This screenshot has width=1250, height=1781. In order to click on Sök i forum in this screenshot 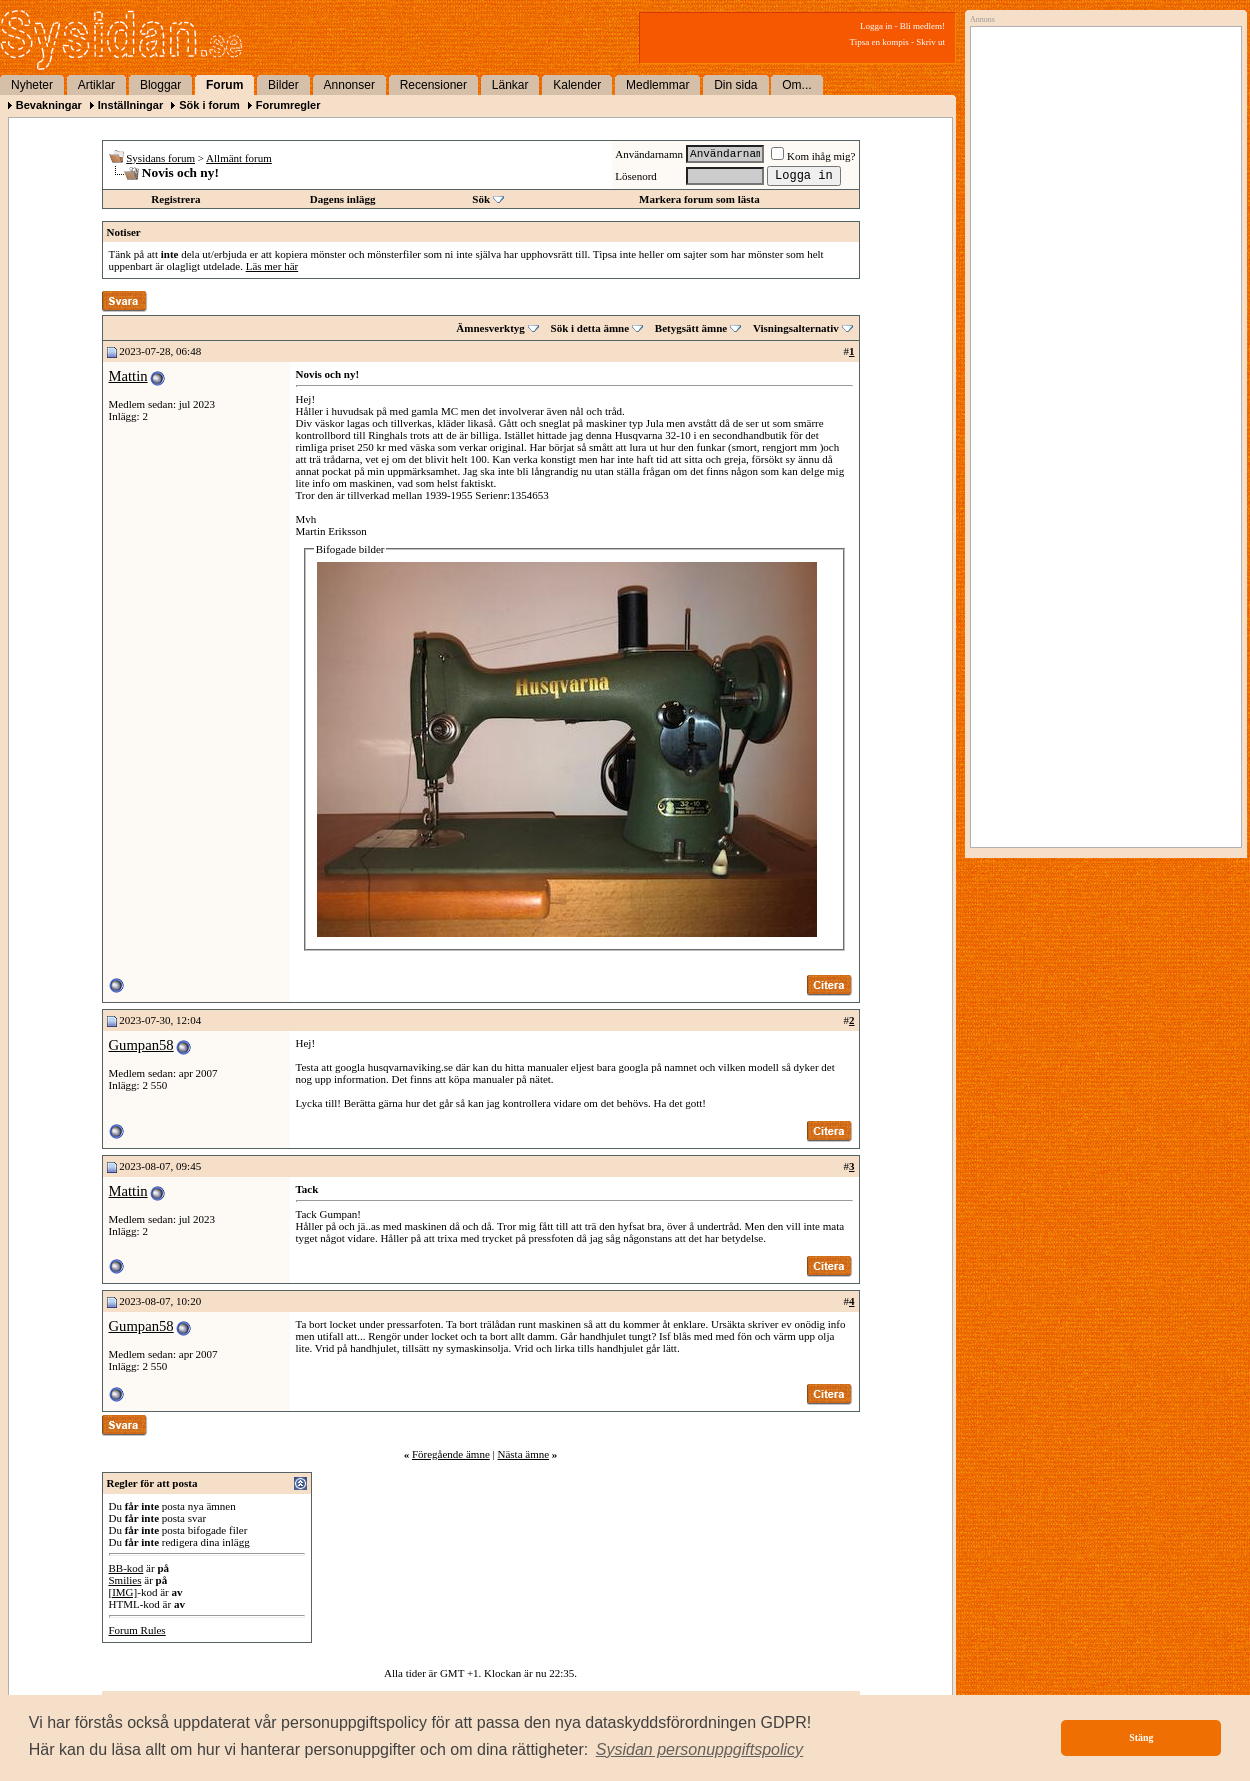, I will do `click(209, 105)`.